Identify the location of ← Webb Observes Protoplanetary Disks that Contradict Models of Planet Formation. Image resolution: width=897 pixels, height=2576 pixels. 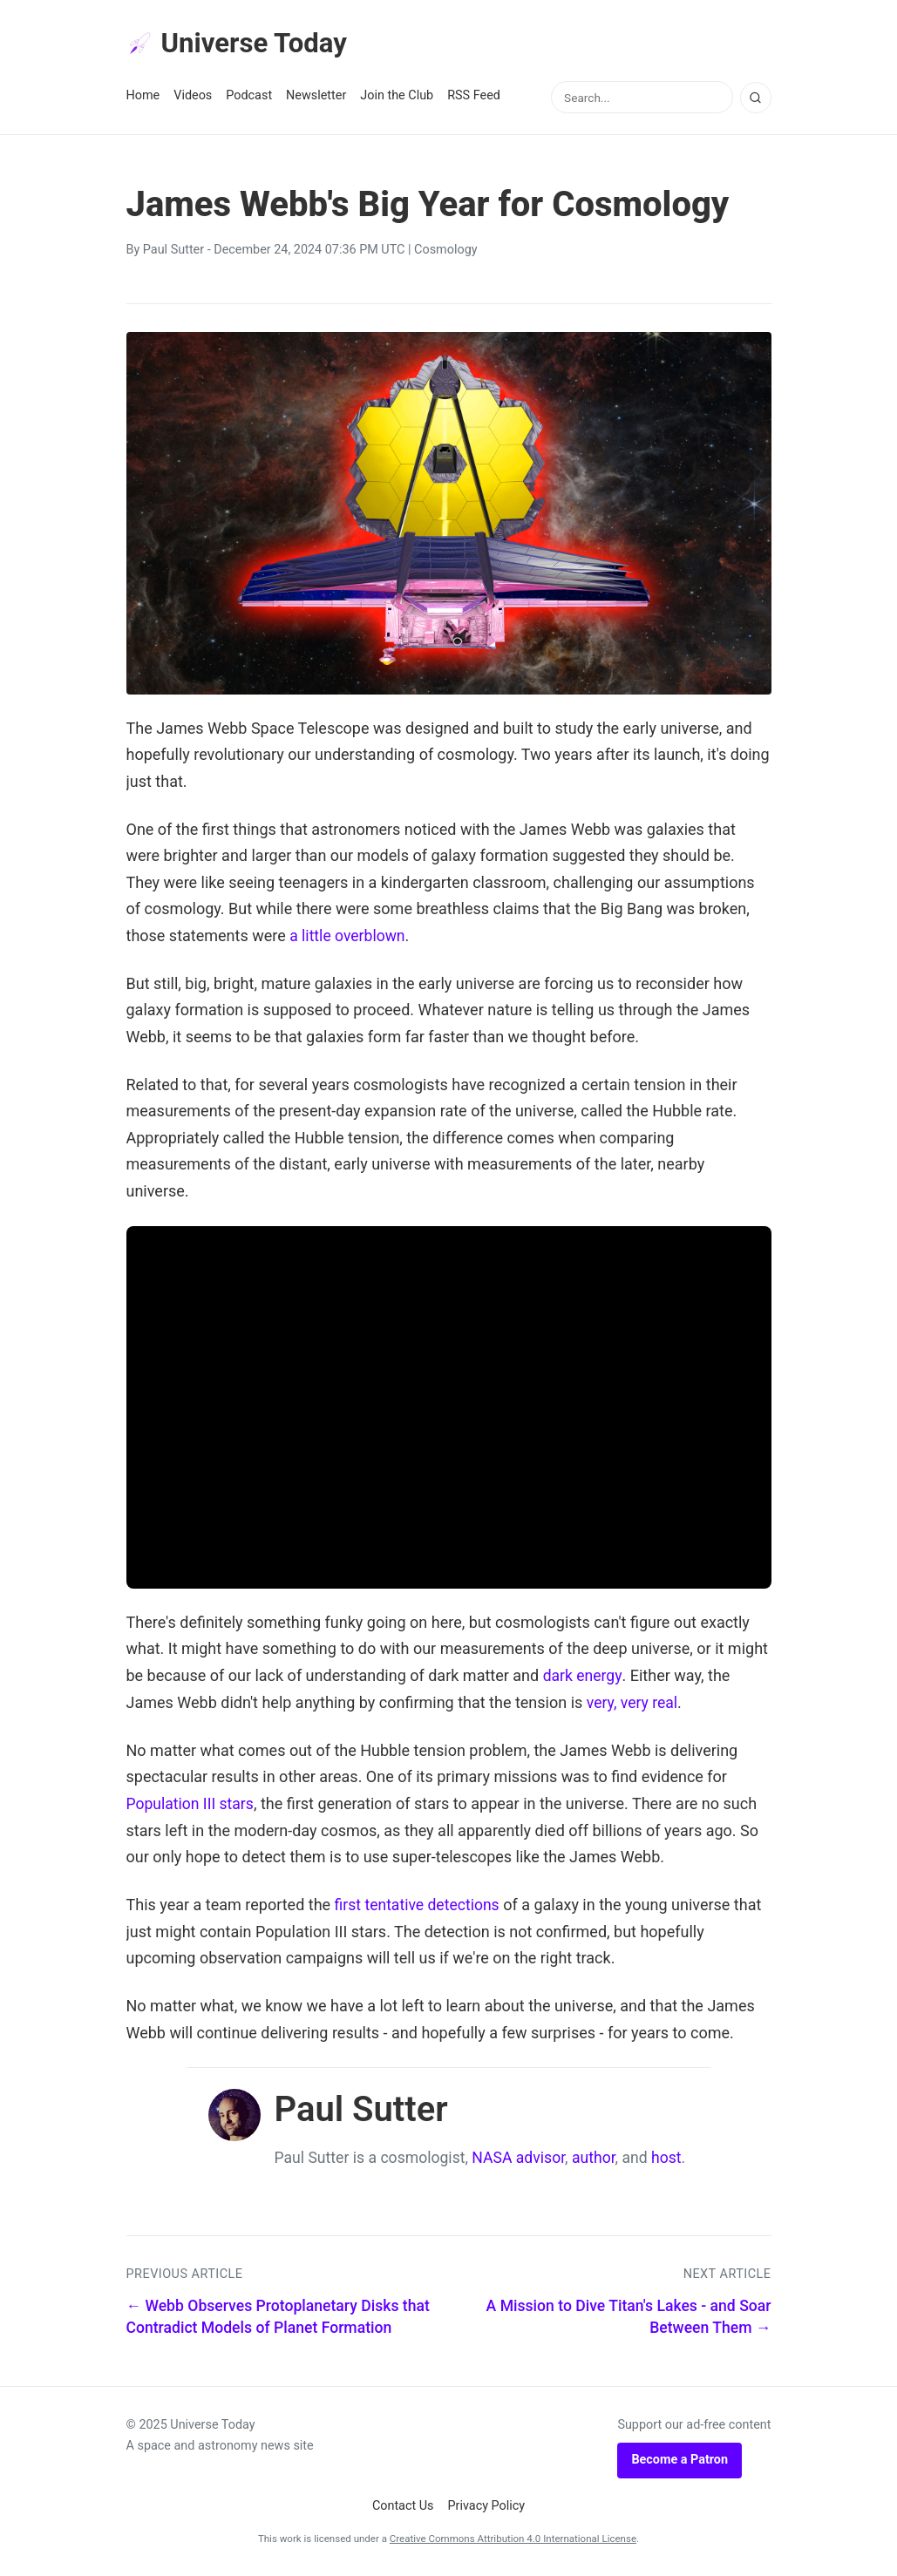
(278, 2317).